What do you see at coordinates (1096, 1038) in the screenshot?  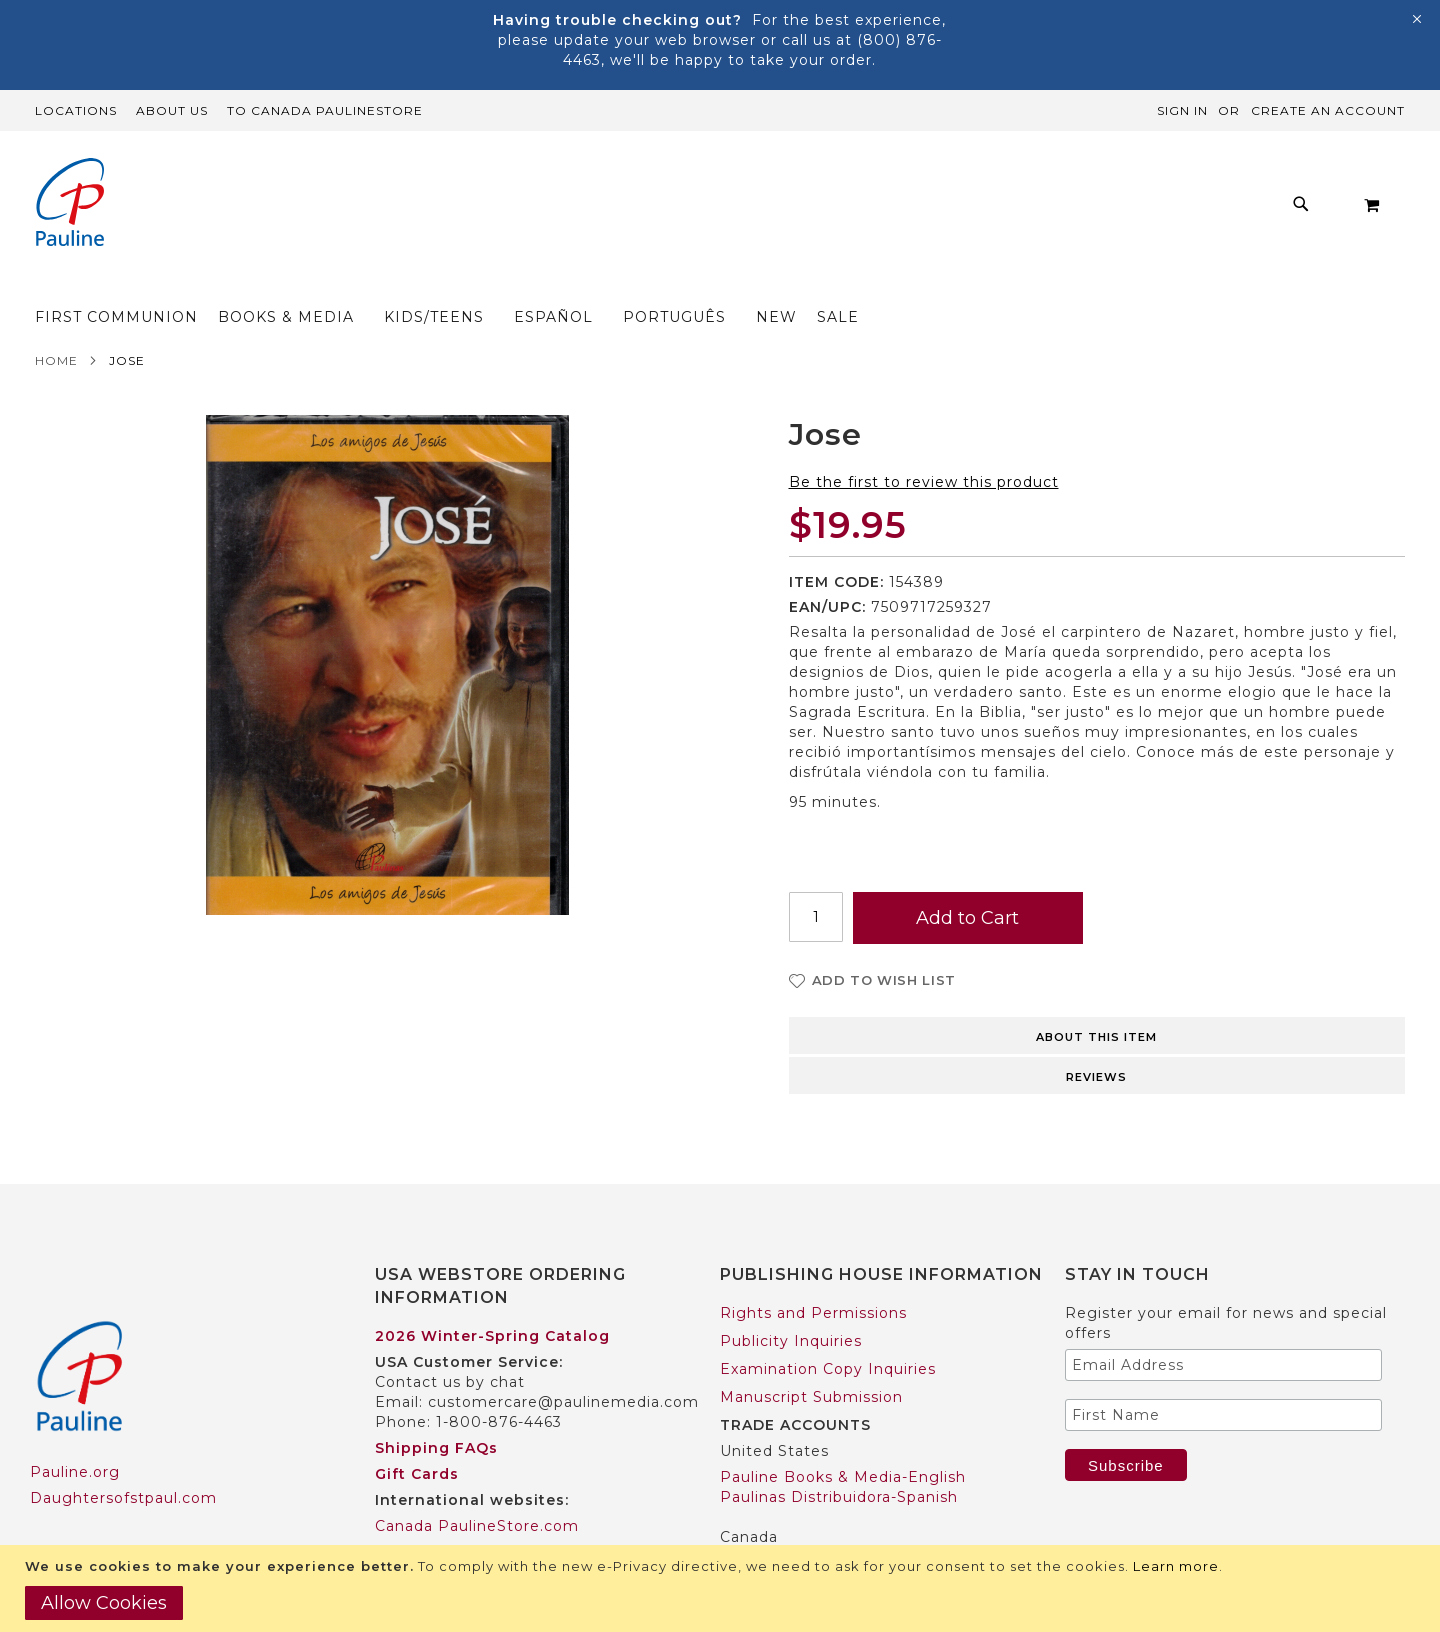 I see `Reviews` at bounding box center [1096, 1038].